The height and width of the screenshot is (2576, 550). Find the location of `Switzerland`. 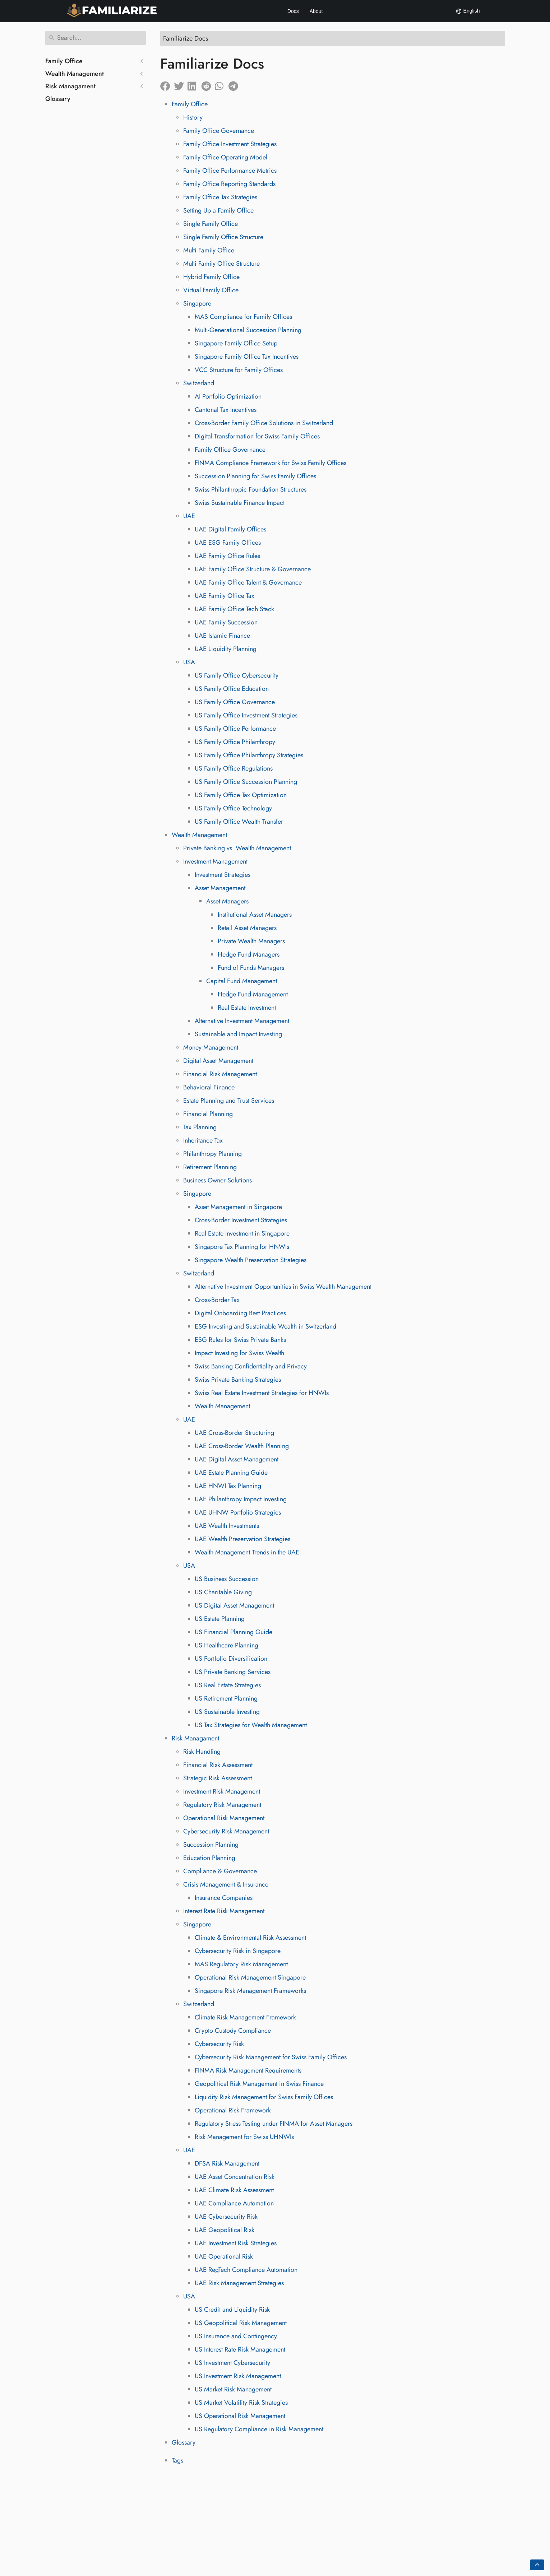

Switzerland is located at coordinates (198, 383).